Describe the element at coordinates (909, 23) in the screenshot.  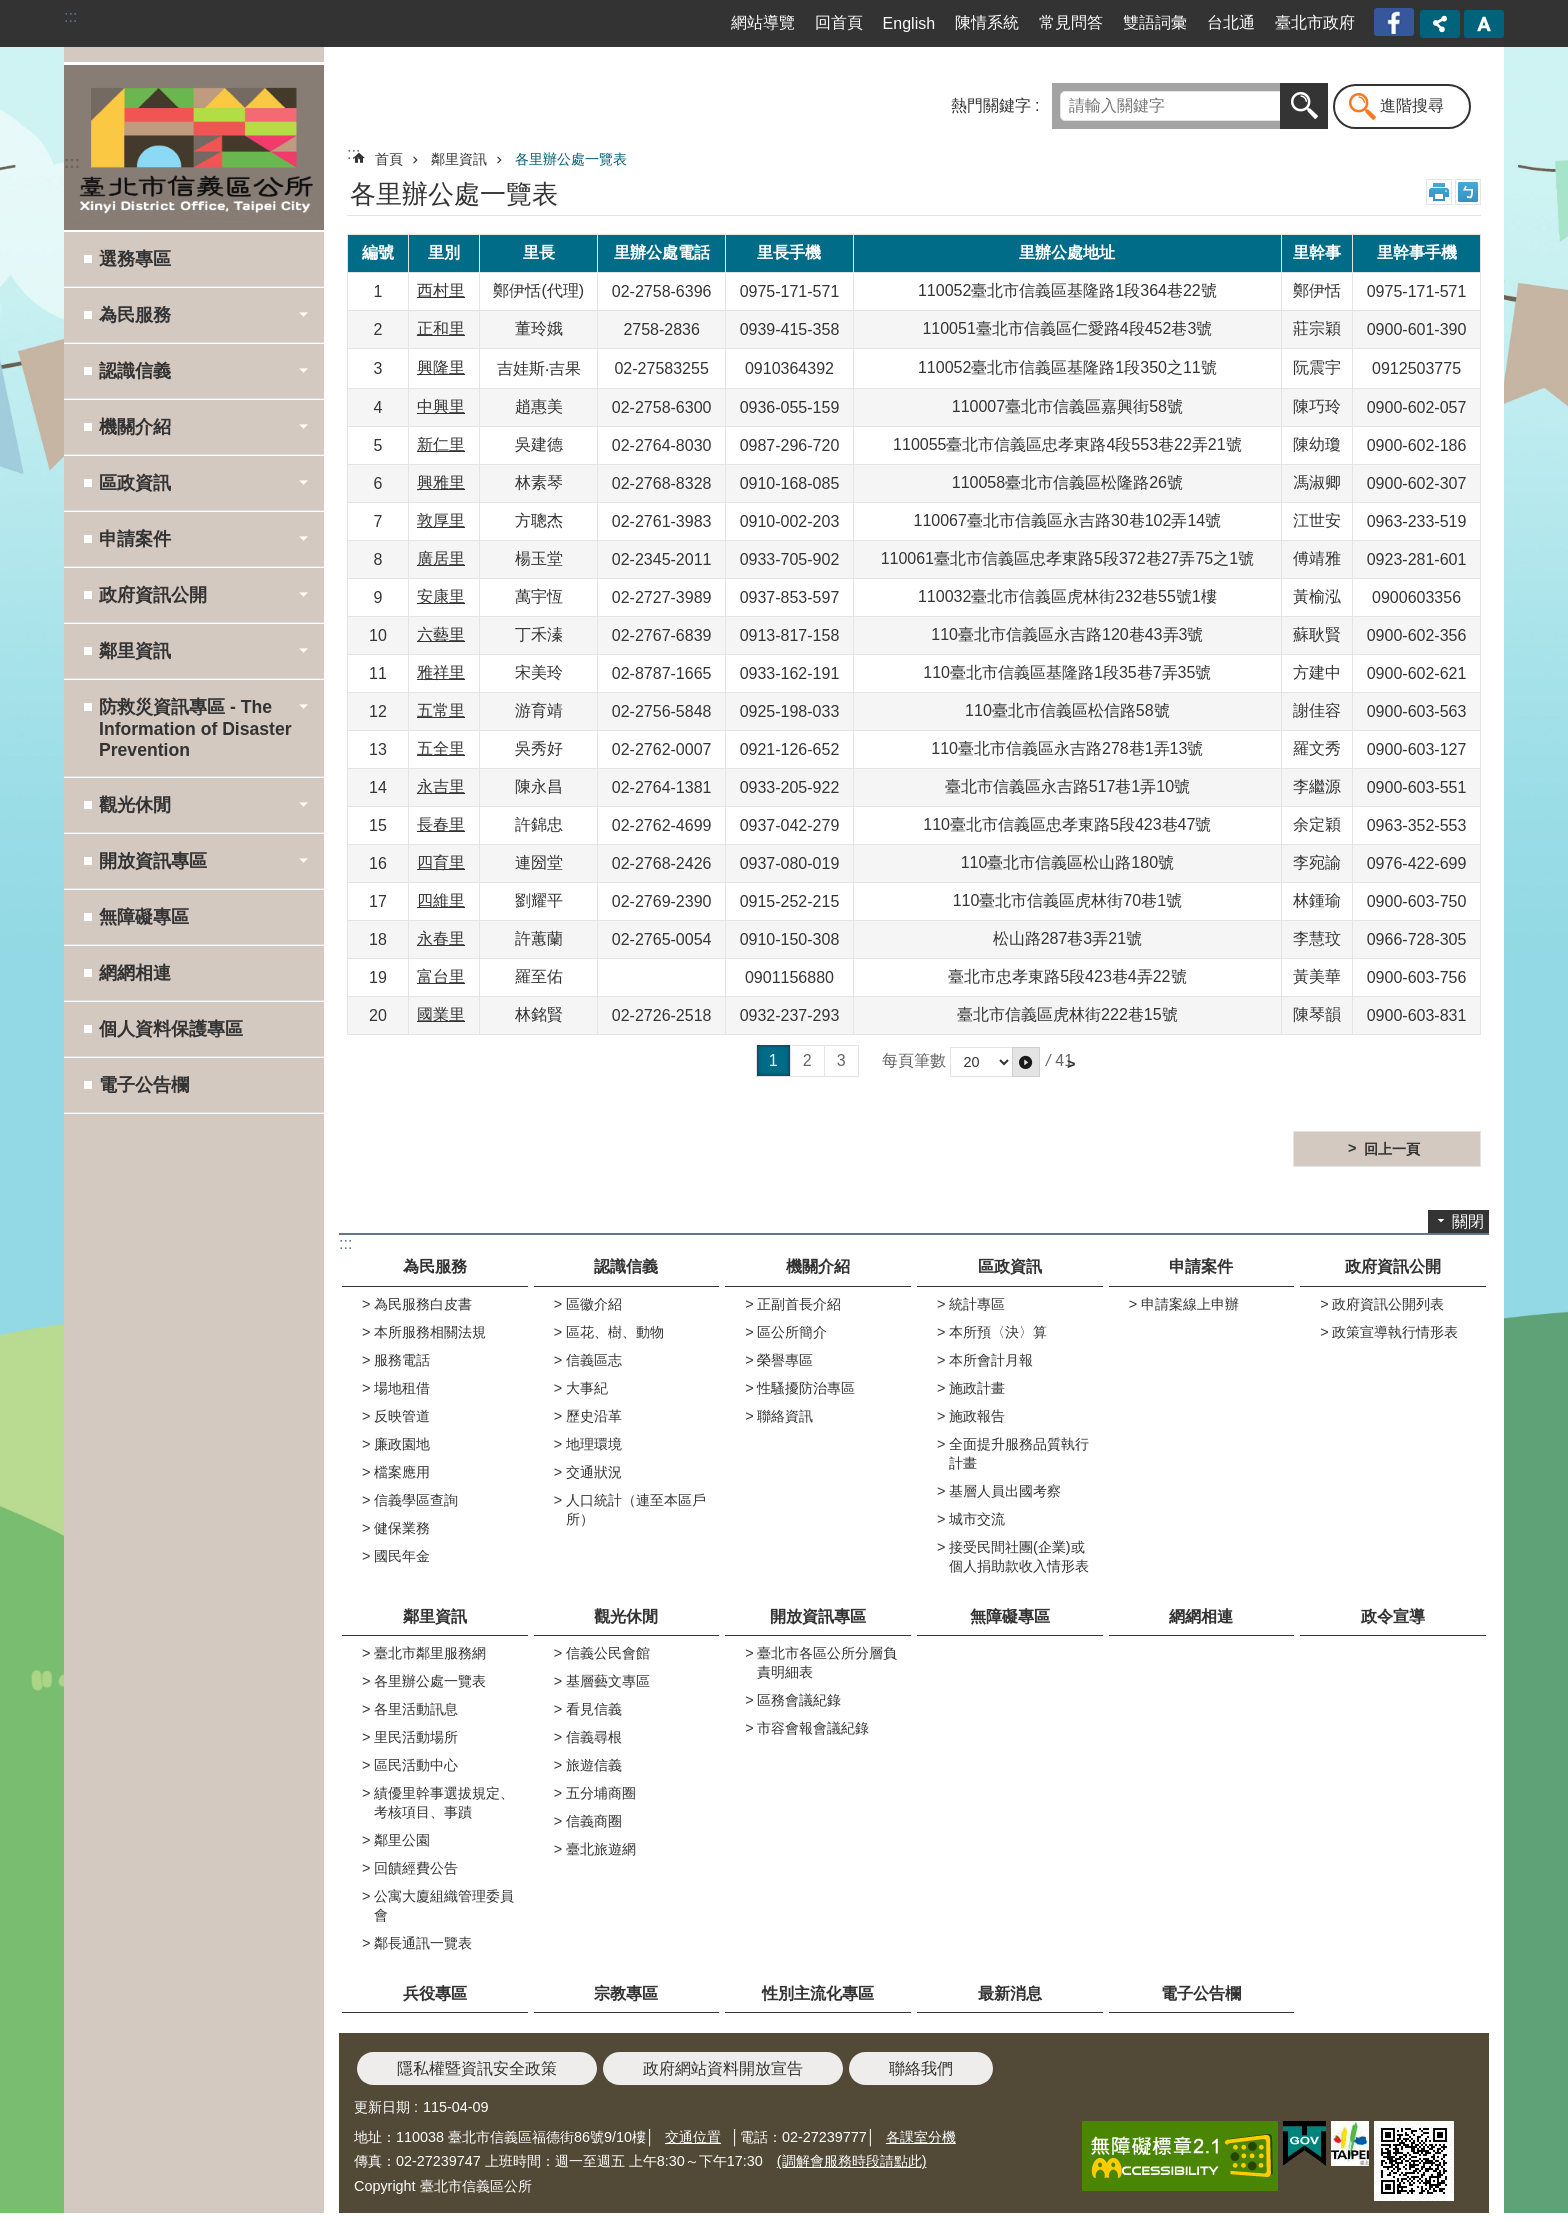
I see `English` at that location.